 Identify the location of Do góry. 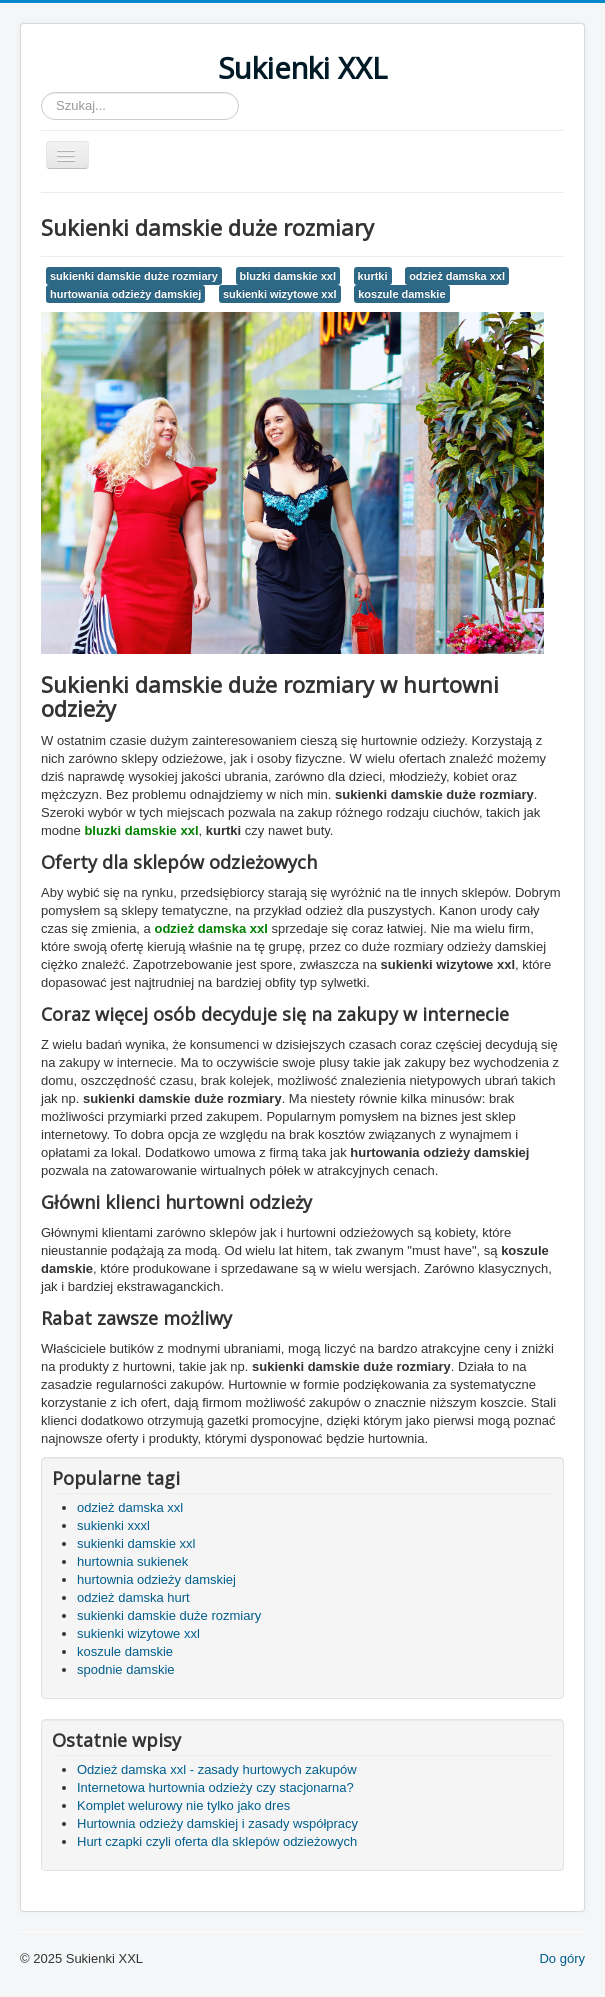
(562, 1958).